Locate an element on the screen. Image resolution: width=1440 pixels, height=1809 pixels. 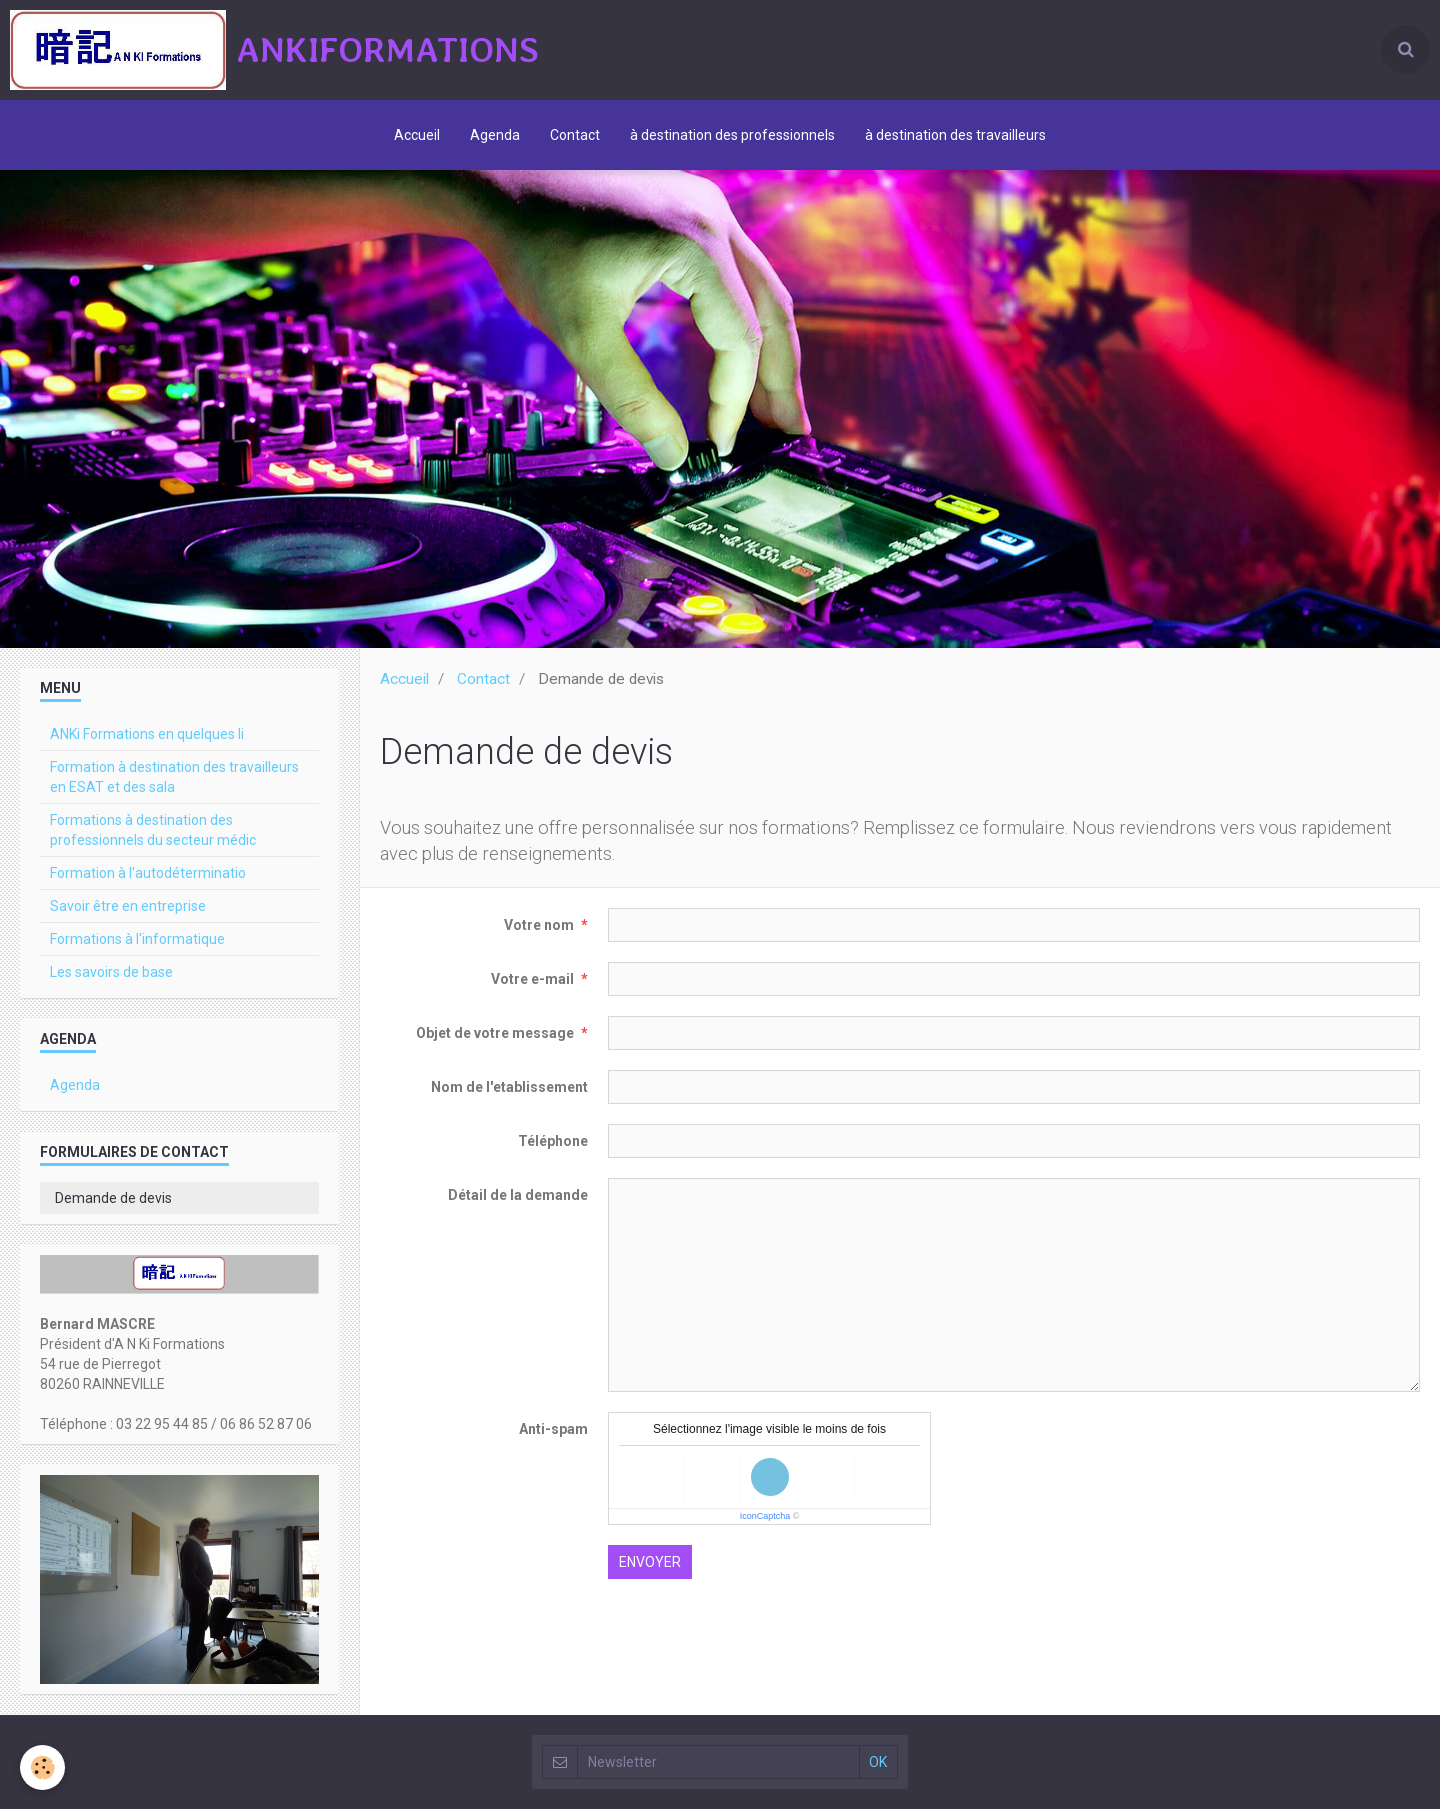
Les savoirs de base is located at coordinates (111, 972).